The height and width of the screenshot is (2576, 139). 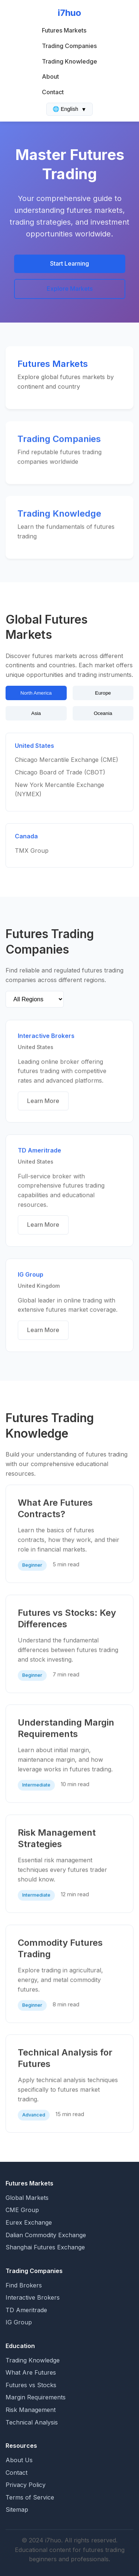 What do you see at coordinates (31, 2385) in the screenshot?
I see `Futures vs Stocks` at bounding box center [31, 2385].